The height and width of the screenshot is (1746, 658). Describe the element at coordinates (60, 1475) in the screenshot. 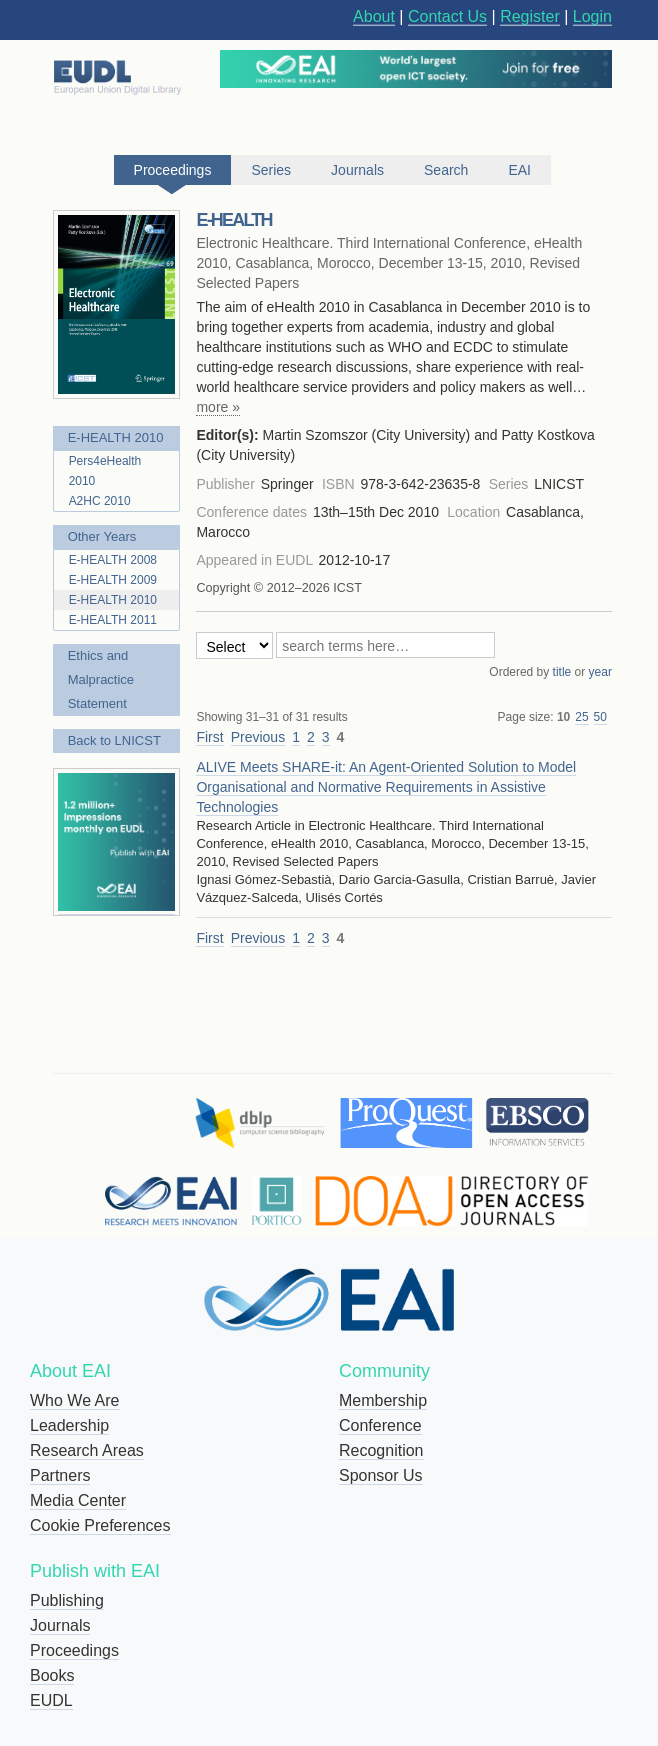

I see `Partners` at that location.